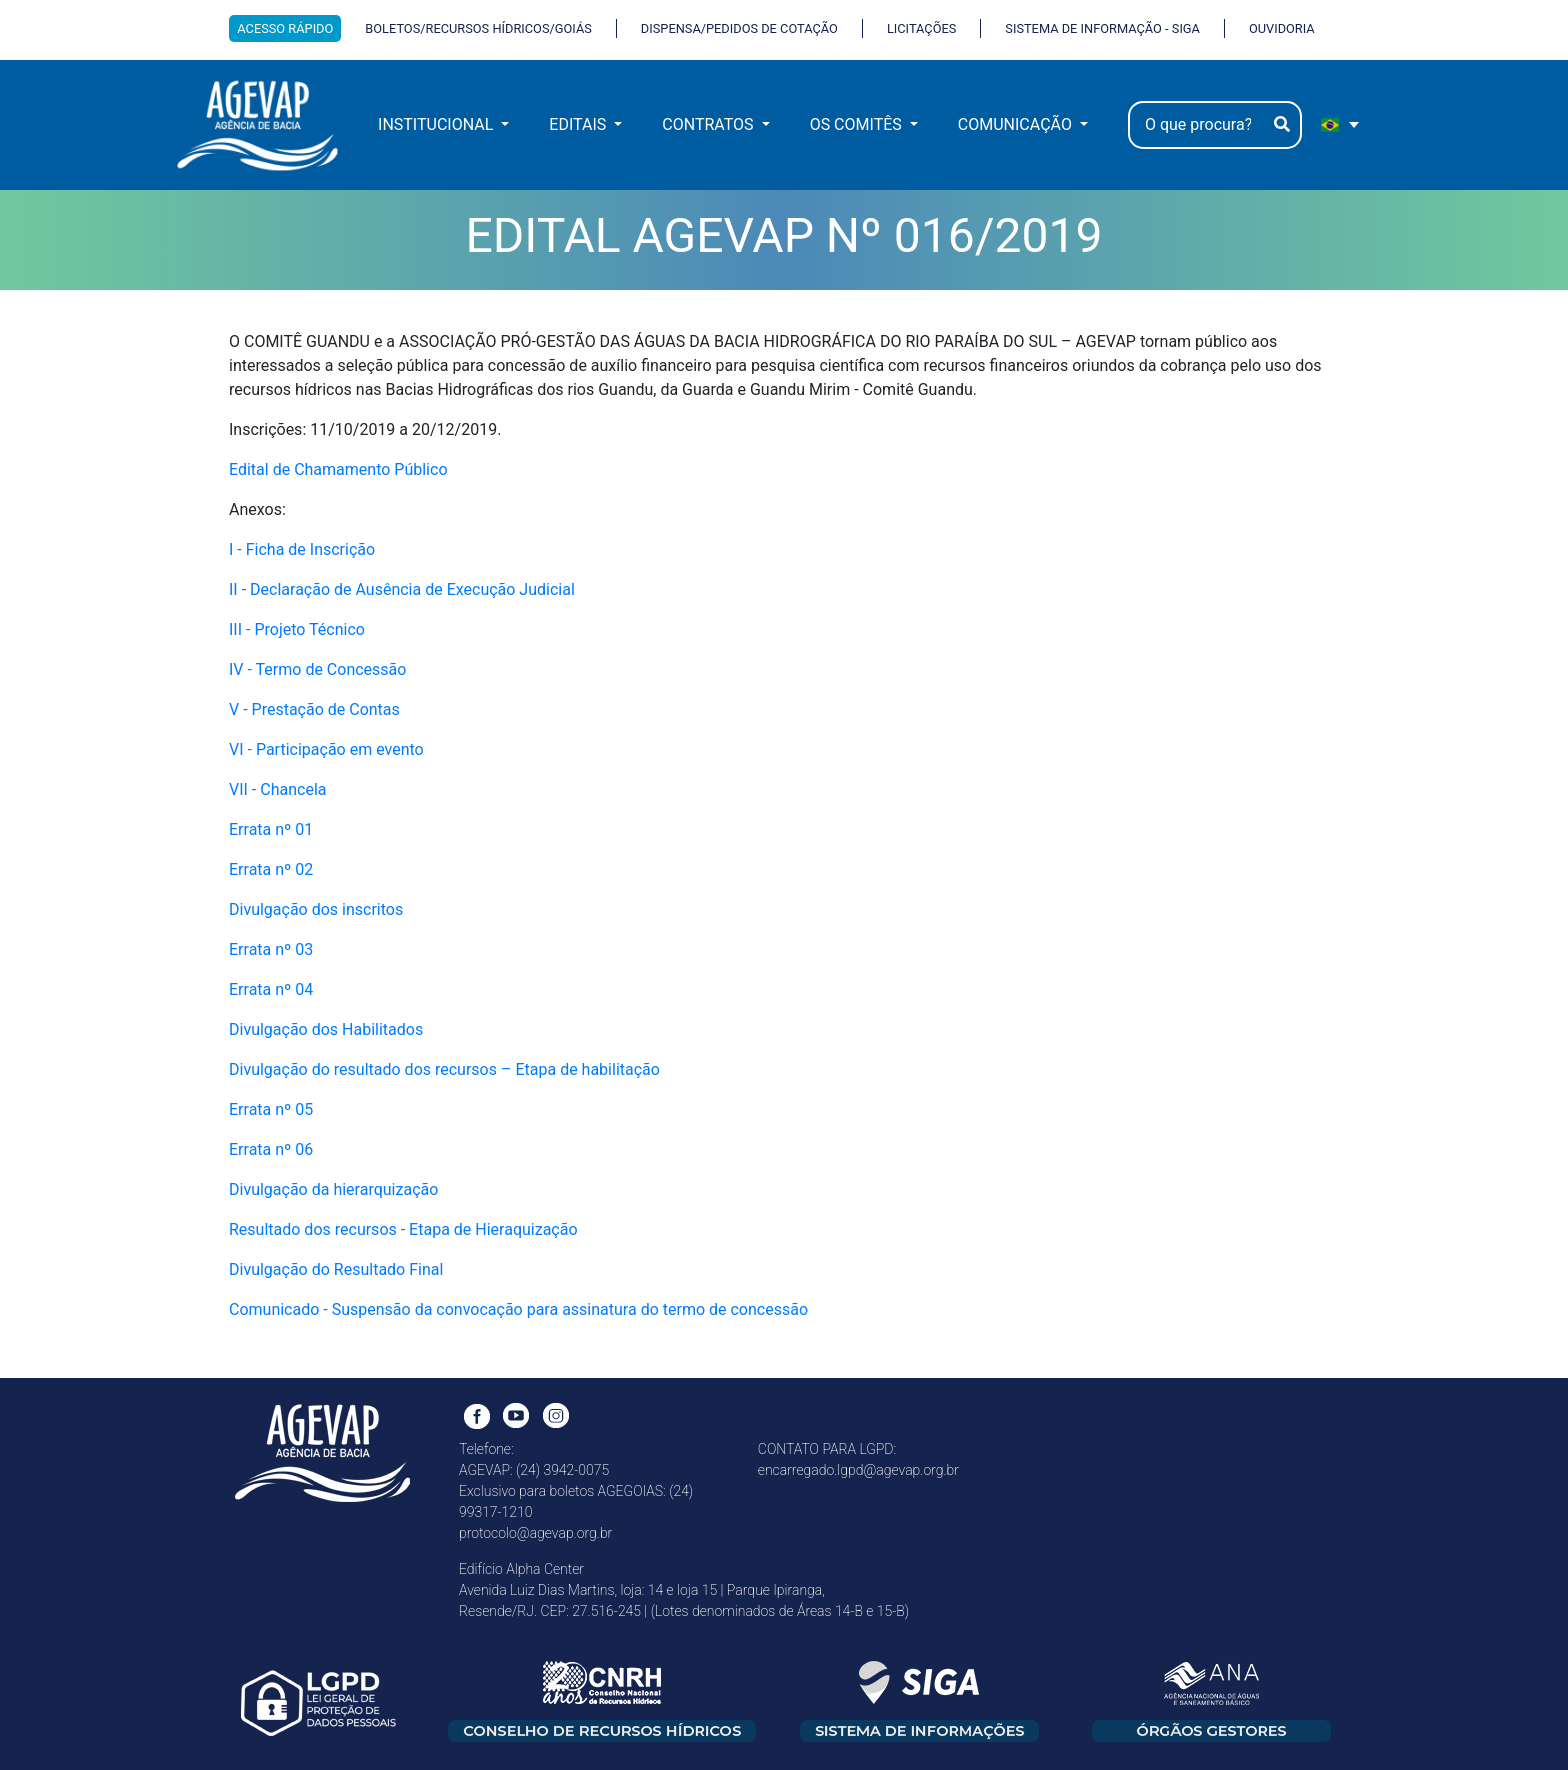  Describe the element at coordinates (277, 789) in the screenshot. I see `VII - Chancela` at that location.